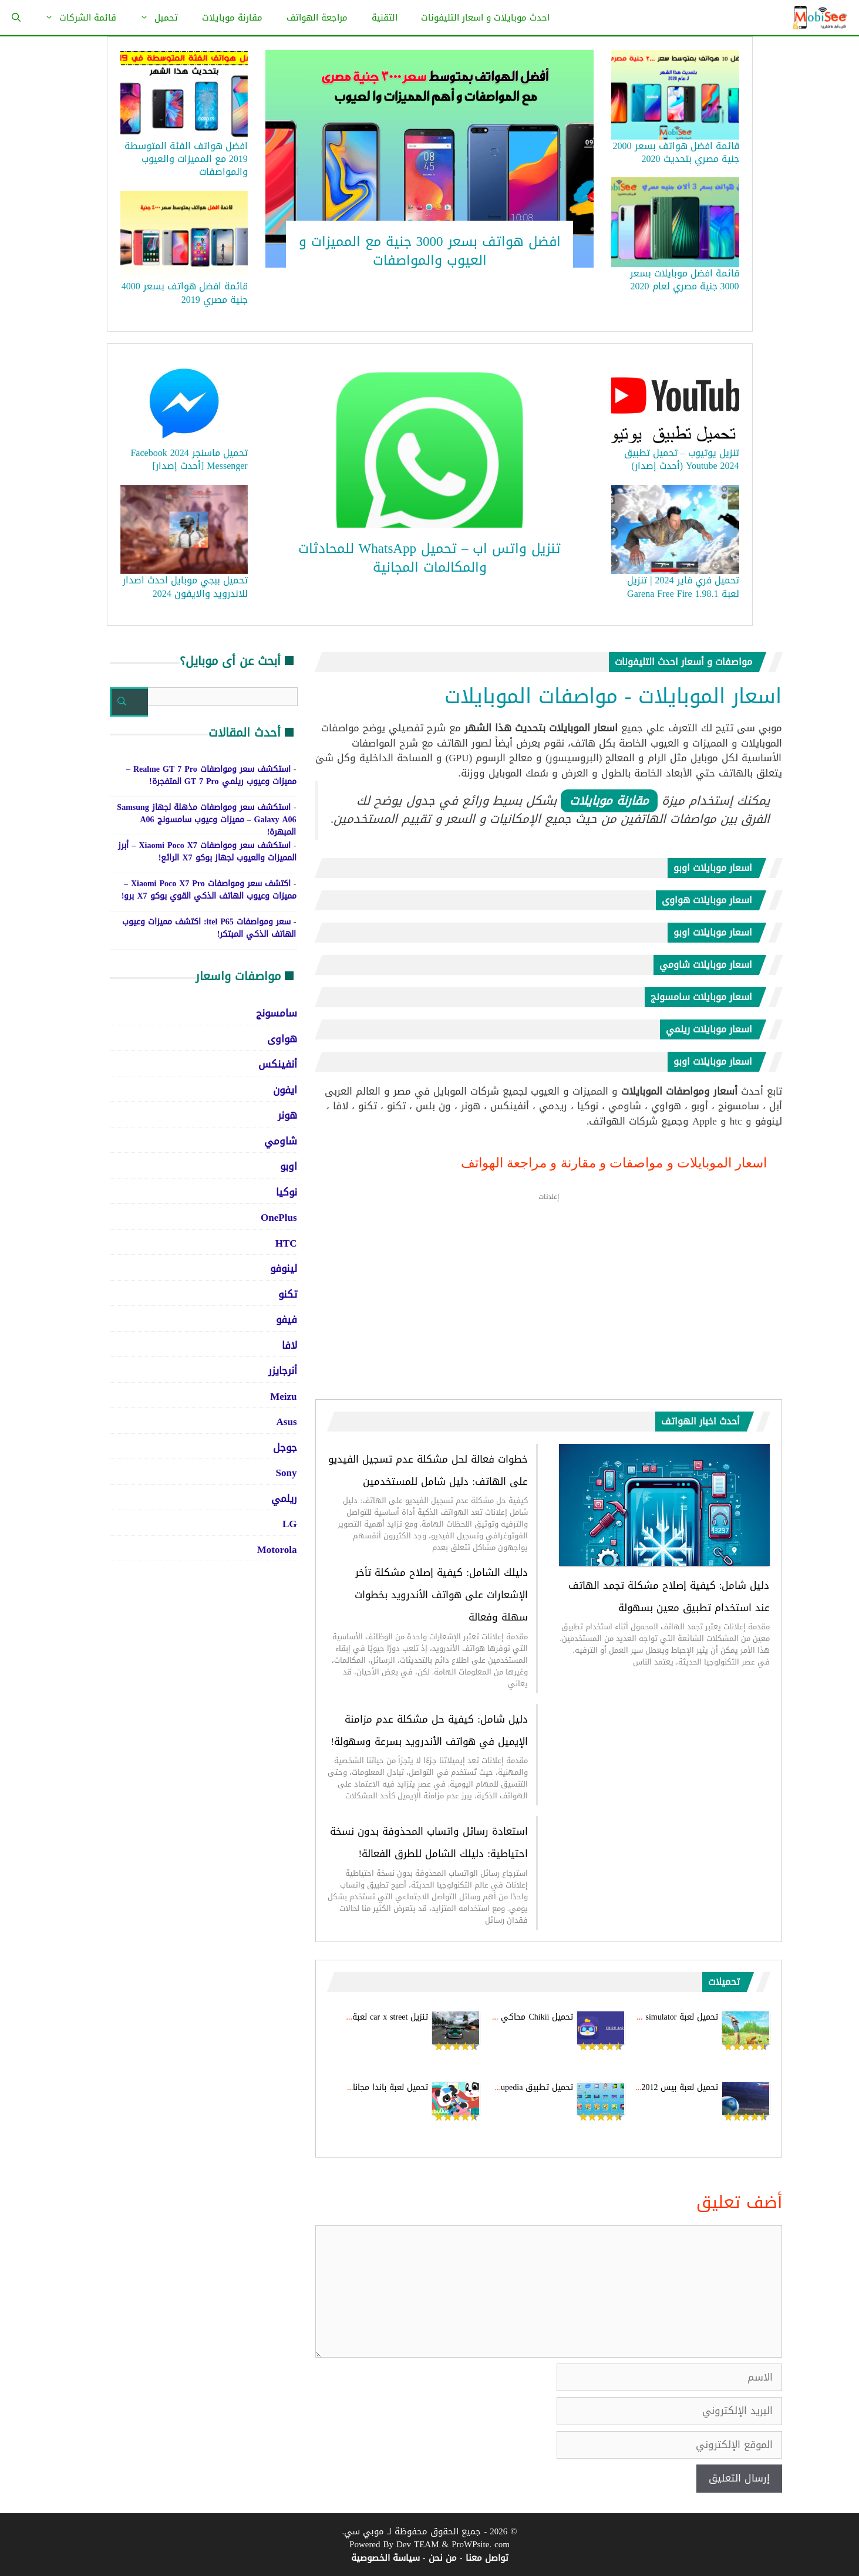 The height and width of the screenshot is (2576, 859). I want to click on لافا, so click(289, 1345).